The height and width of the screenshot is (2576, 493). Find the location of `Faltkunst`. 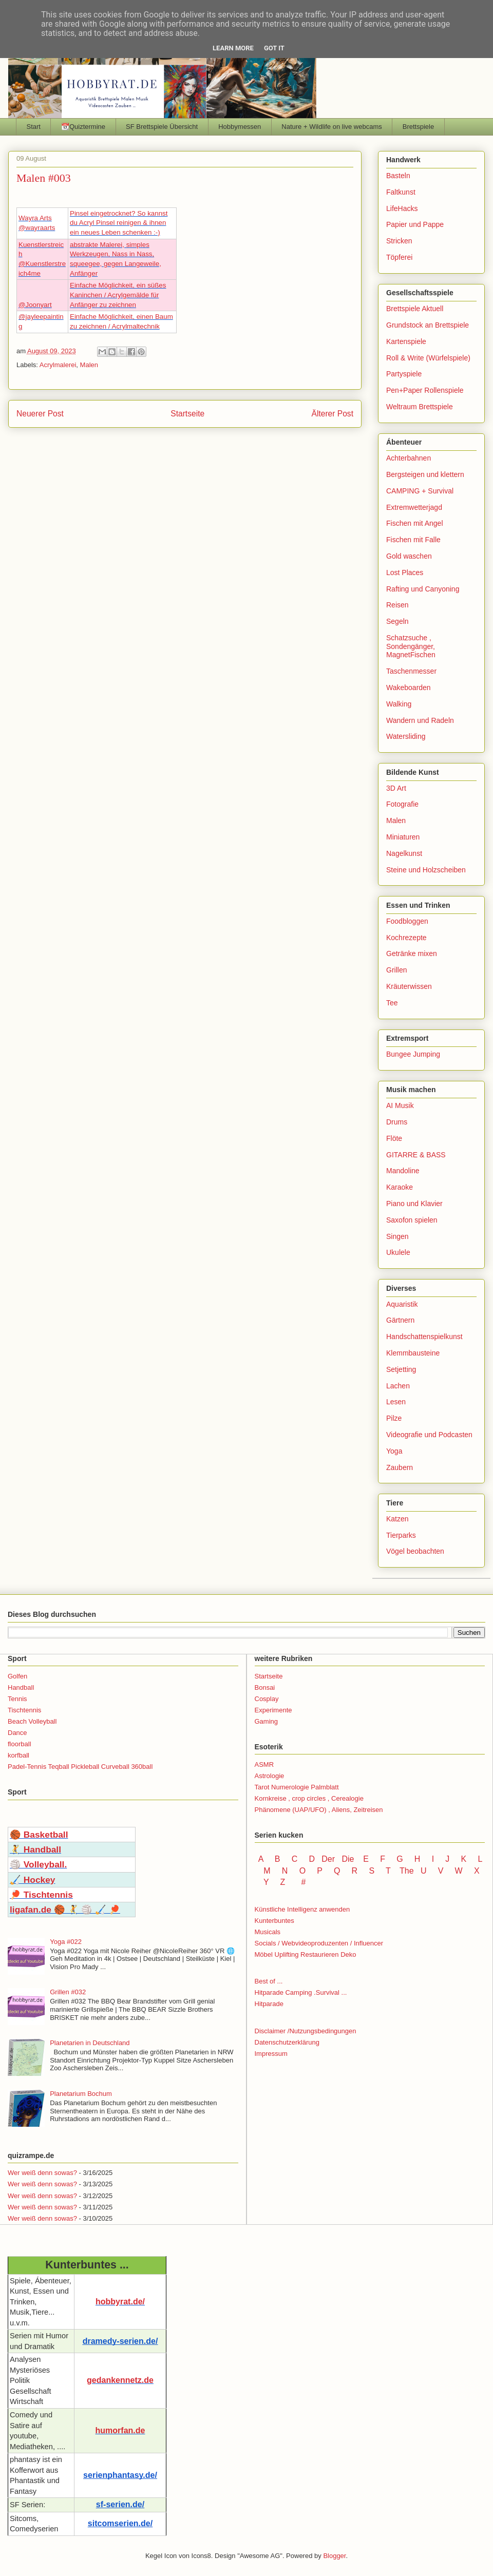

Faltkunst is located at coordinates (400, 192).